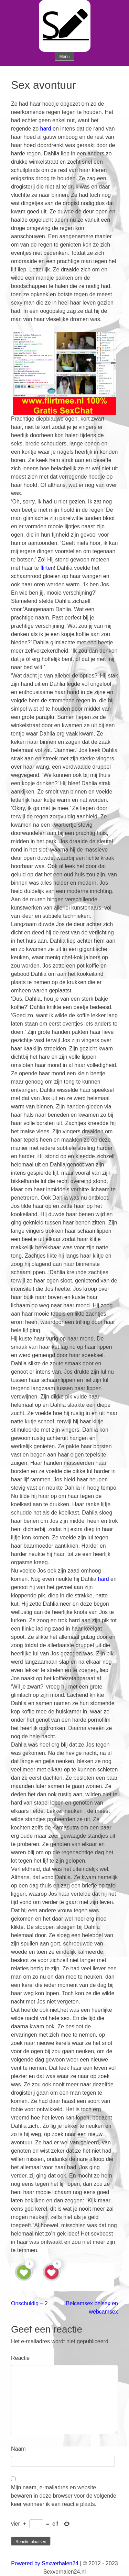  What do you see at coordinates (45, 129) in the screenshot?
I see `hard` at bounding box center [45, 129].